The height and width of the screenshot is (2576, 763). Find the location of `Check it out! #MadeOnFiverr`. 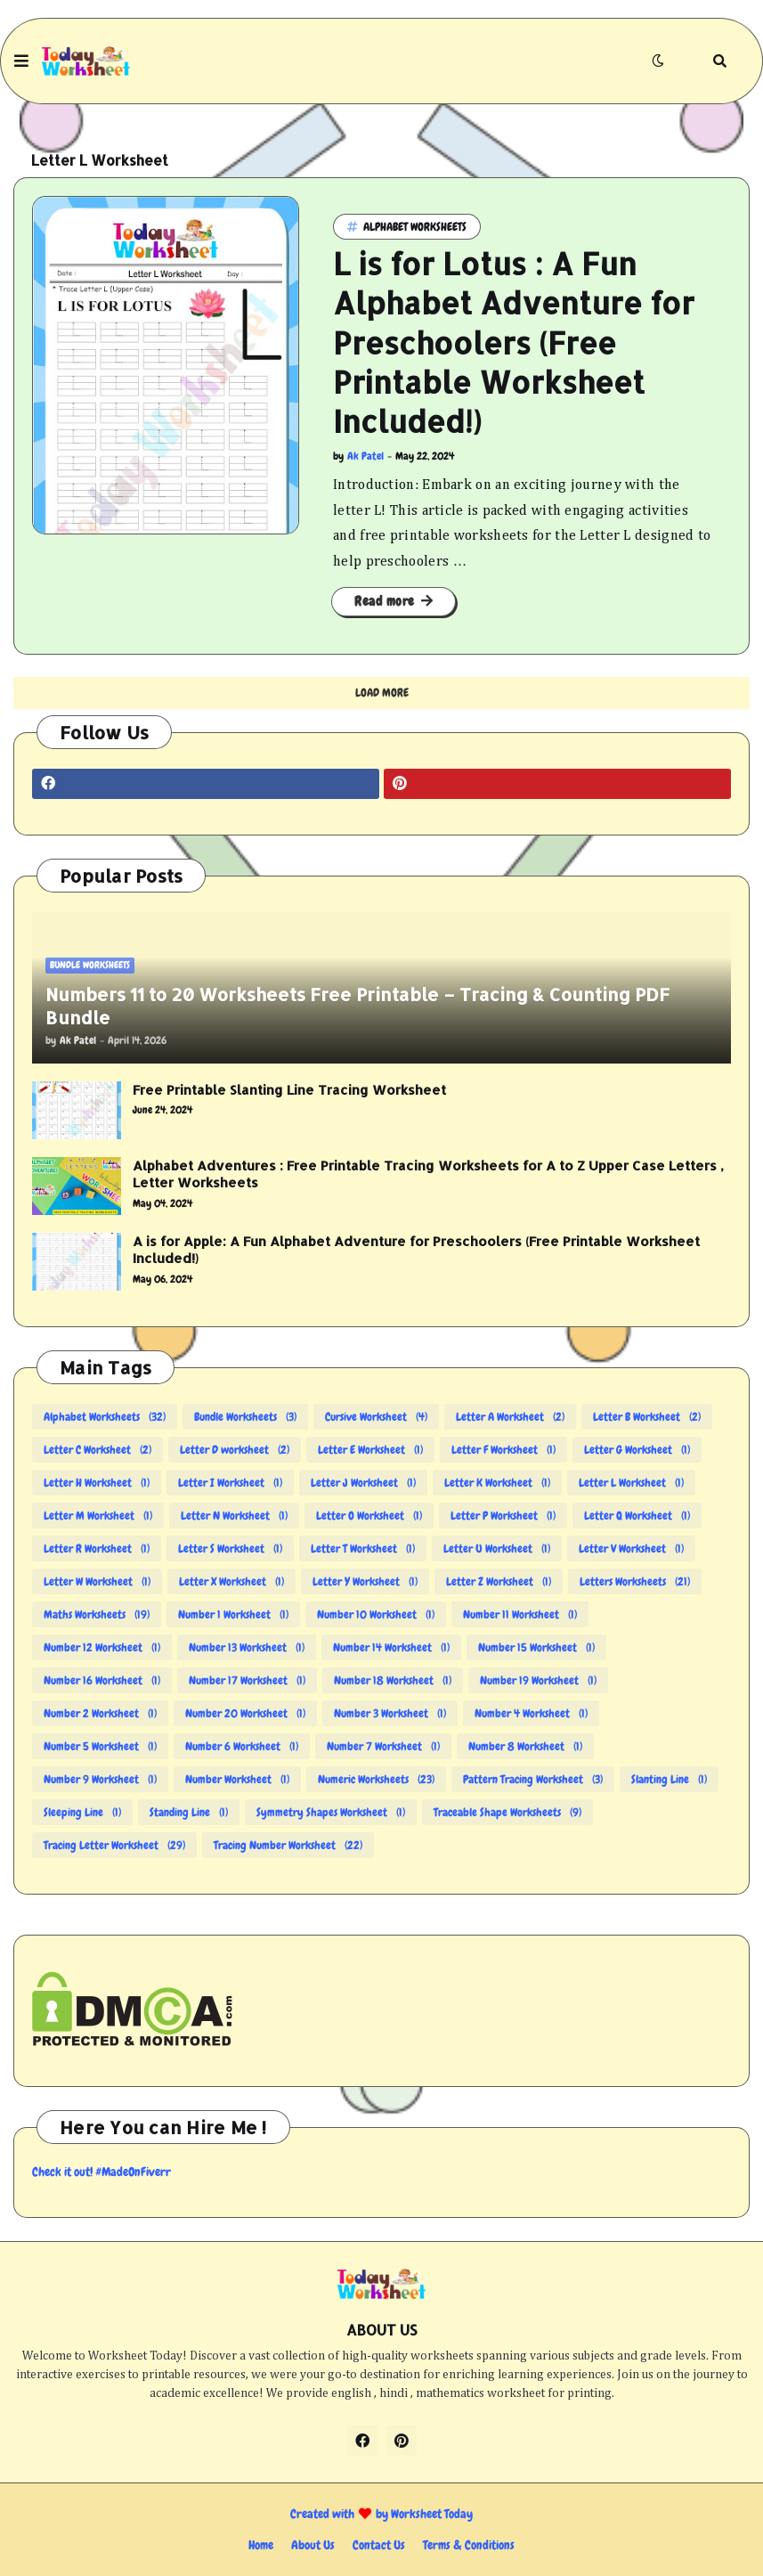

Check it out! #MadeOnFiverr is located at coordinates (101, 2172).